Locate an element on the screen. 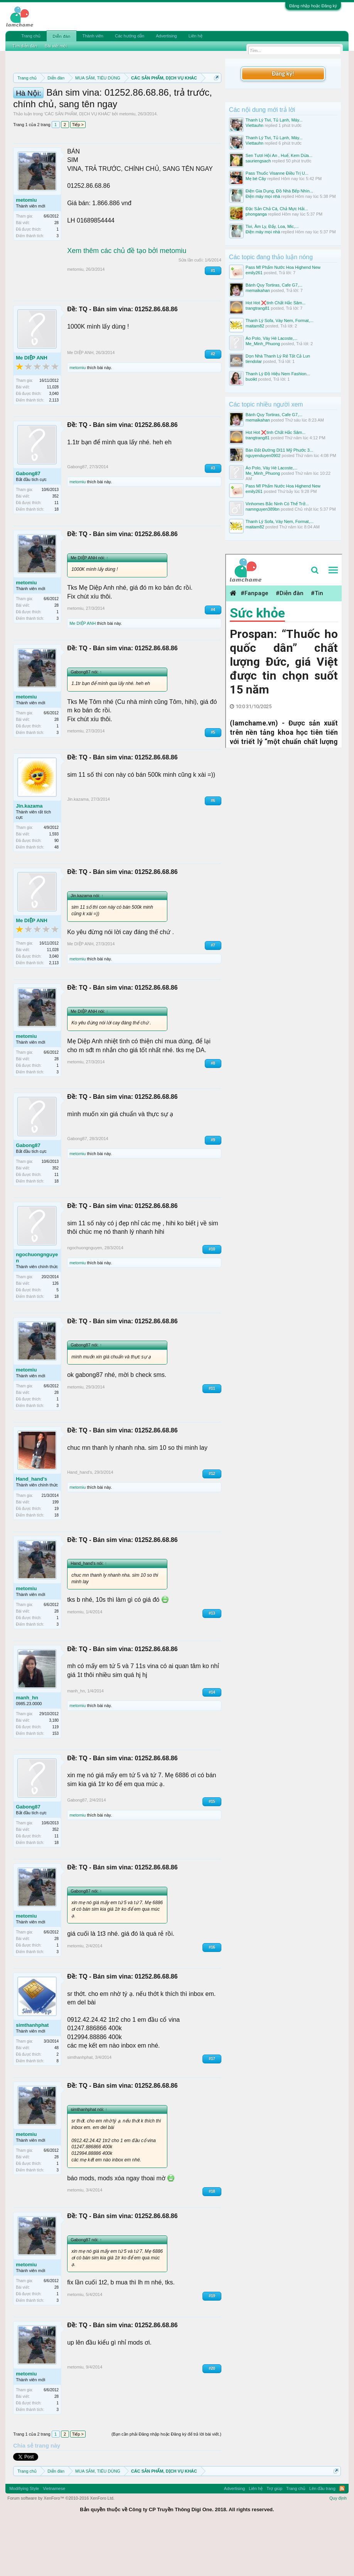 The width and height of the screenshot is (354, 2576). #19 is located at coordinates (212, 2345).